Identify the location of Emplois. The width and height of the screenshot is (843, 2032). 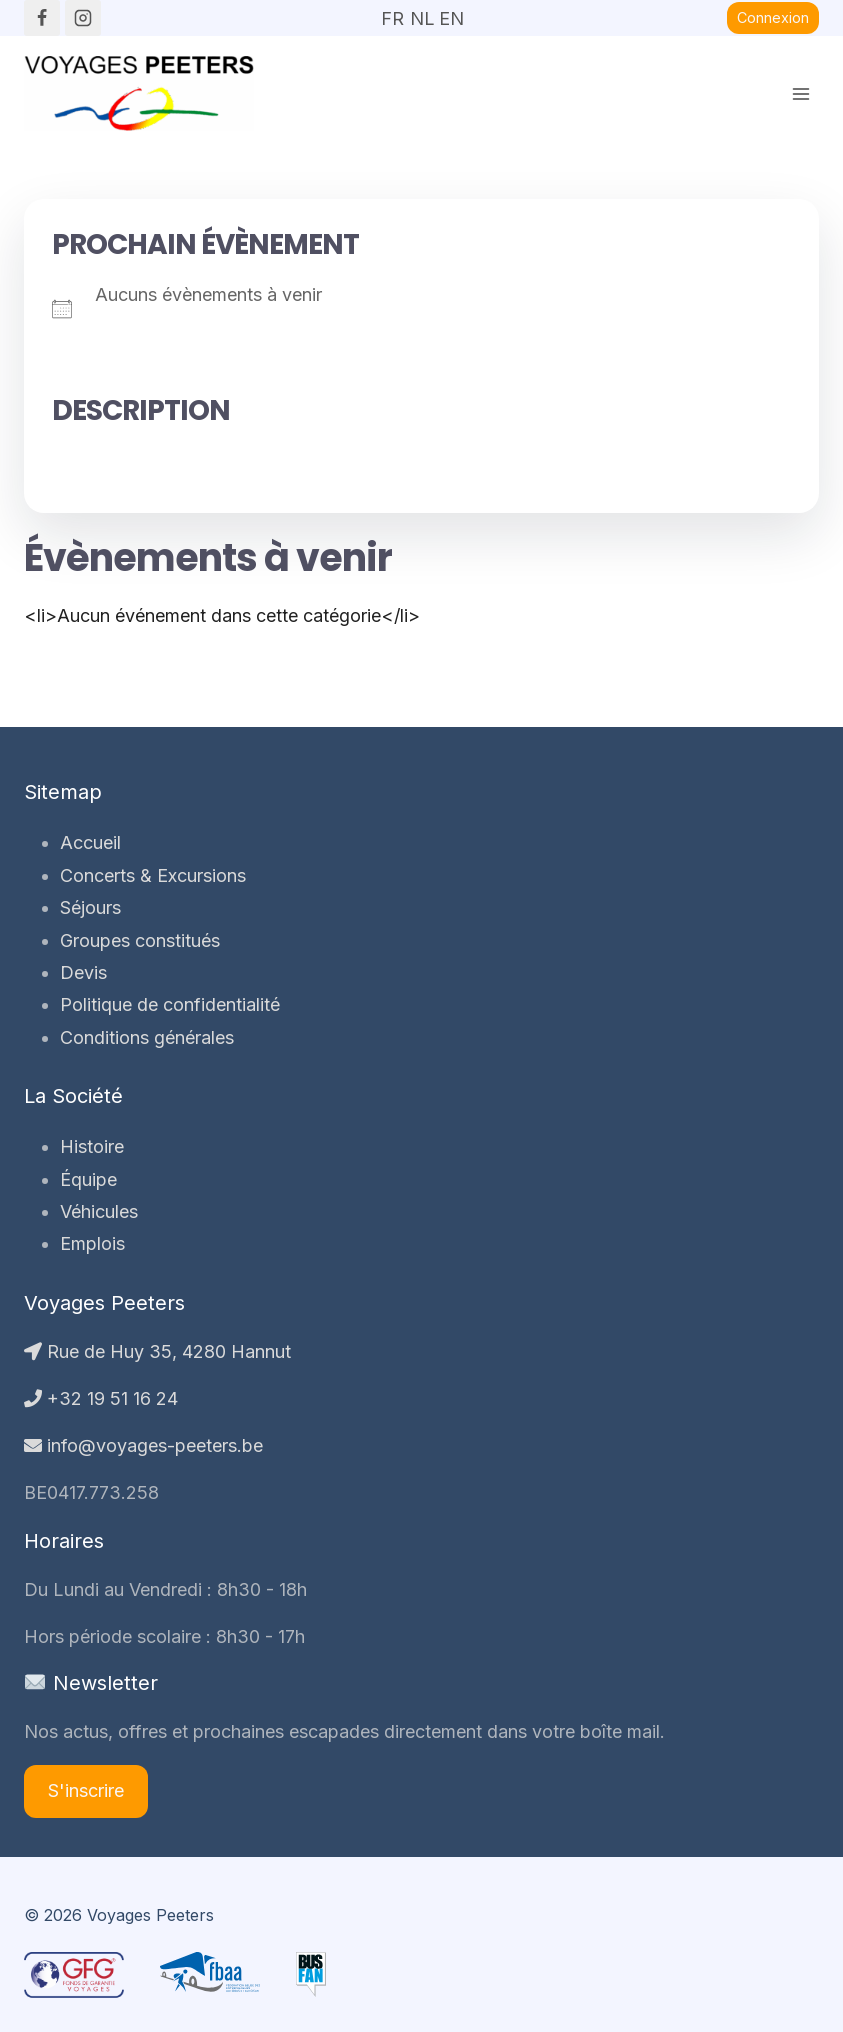
(92, 1243).